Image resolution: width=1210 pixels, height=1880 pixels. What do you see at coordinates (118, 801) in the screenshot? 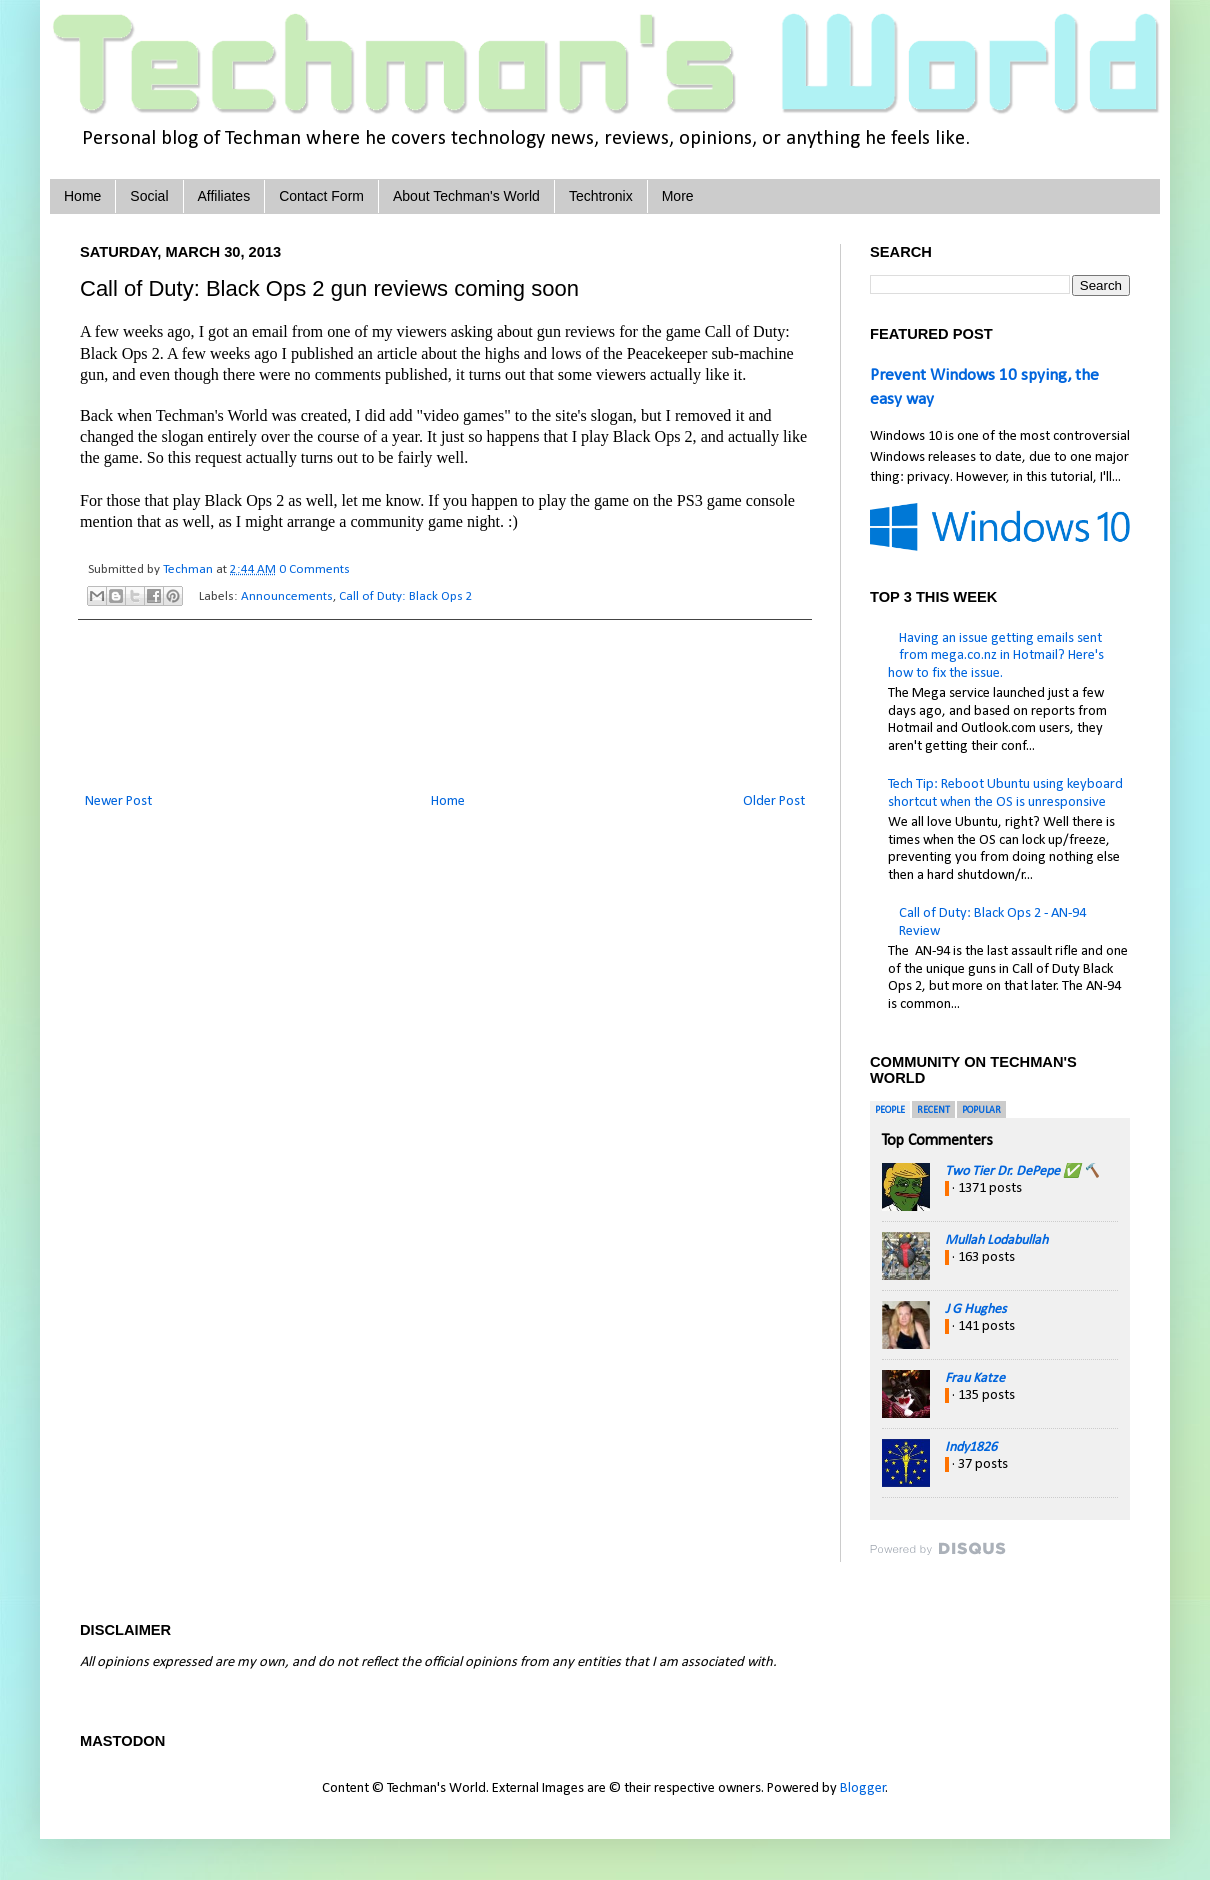
I see `Newer Post` at bounding box center [118, 801].